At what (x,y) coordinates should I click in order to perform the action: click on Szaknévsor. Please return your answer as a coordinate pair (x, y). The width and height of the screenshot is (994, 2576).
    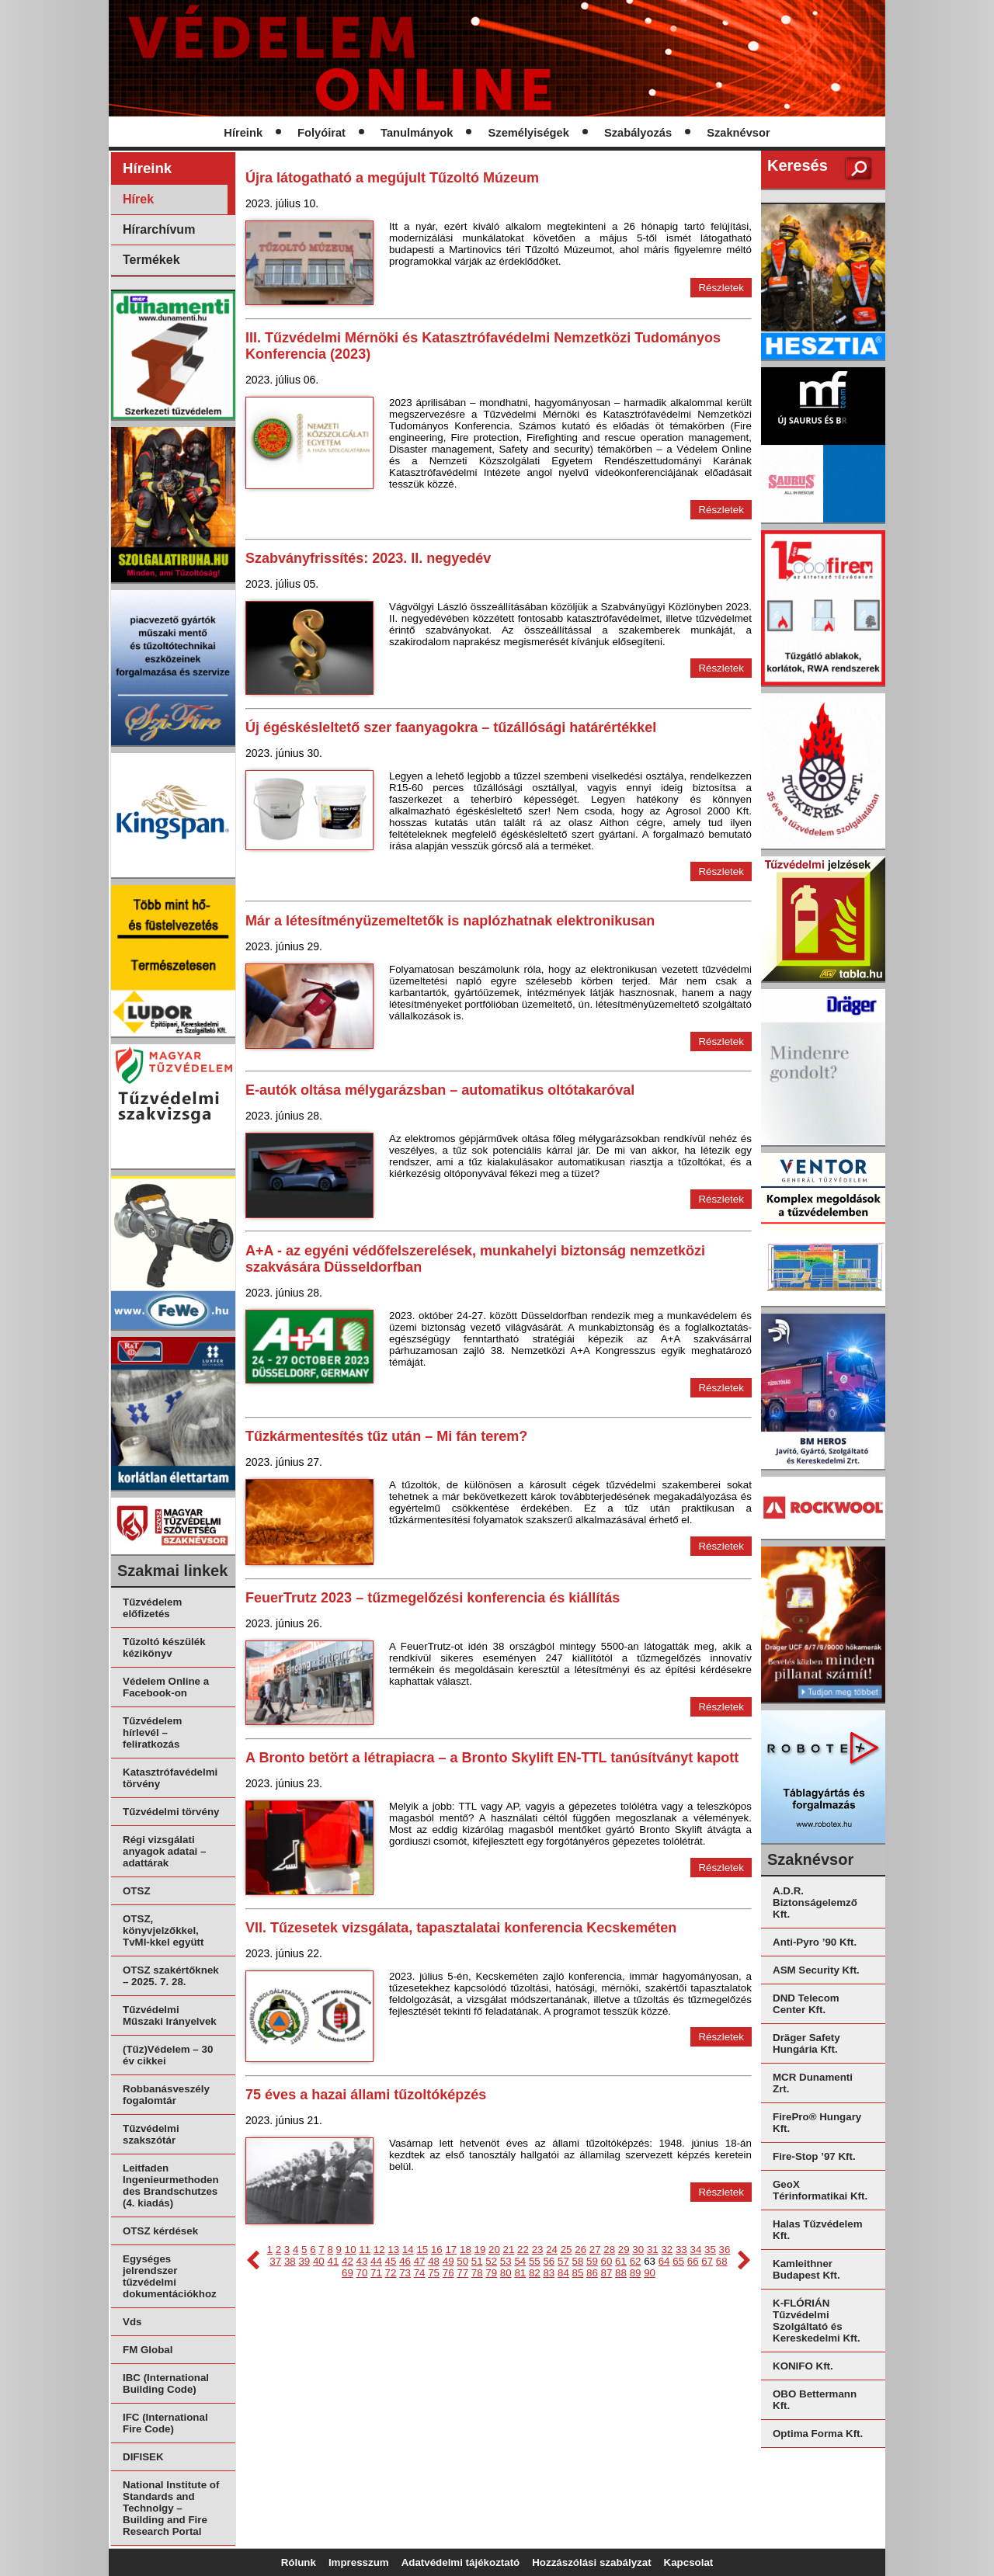
    Looking at the image, I should click on (738, 133).